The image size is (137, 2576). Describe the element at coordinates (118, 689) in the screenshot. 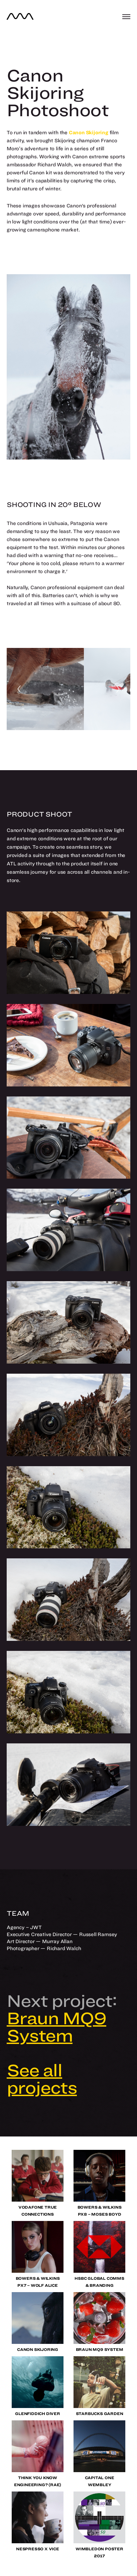

I see `[Next]` at that location.